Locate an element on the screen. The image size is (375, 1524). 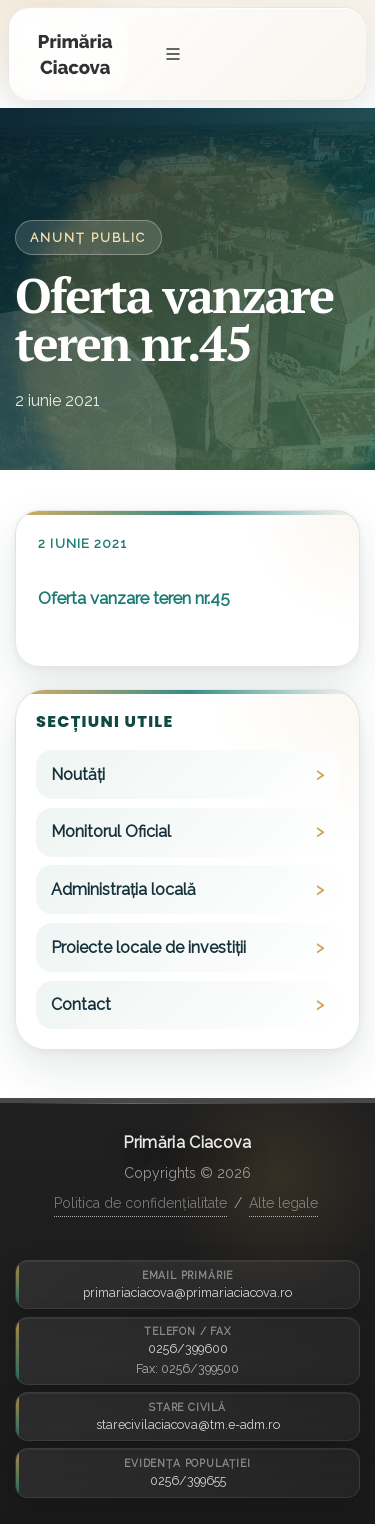
primariaciacova@primariaciacova.ro is located at coordinates (187, 1292).